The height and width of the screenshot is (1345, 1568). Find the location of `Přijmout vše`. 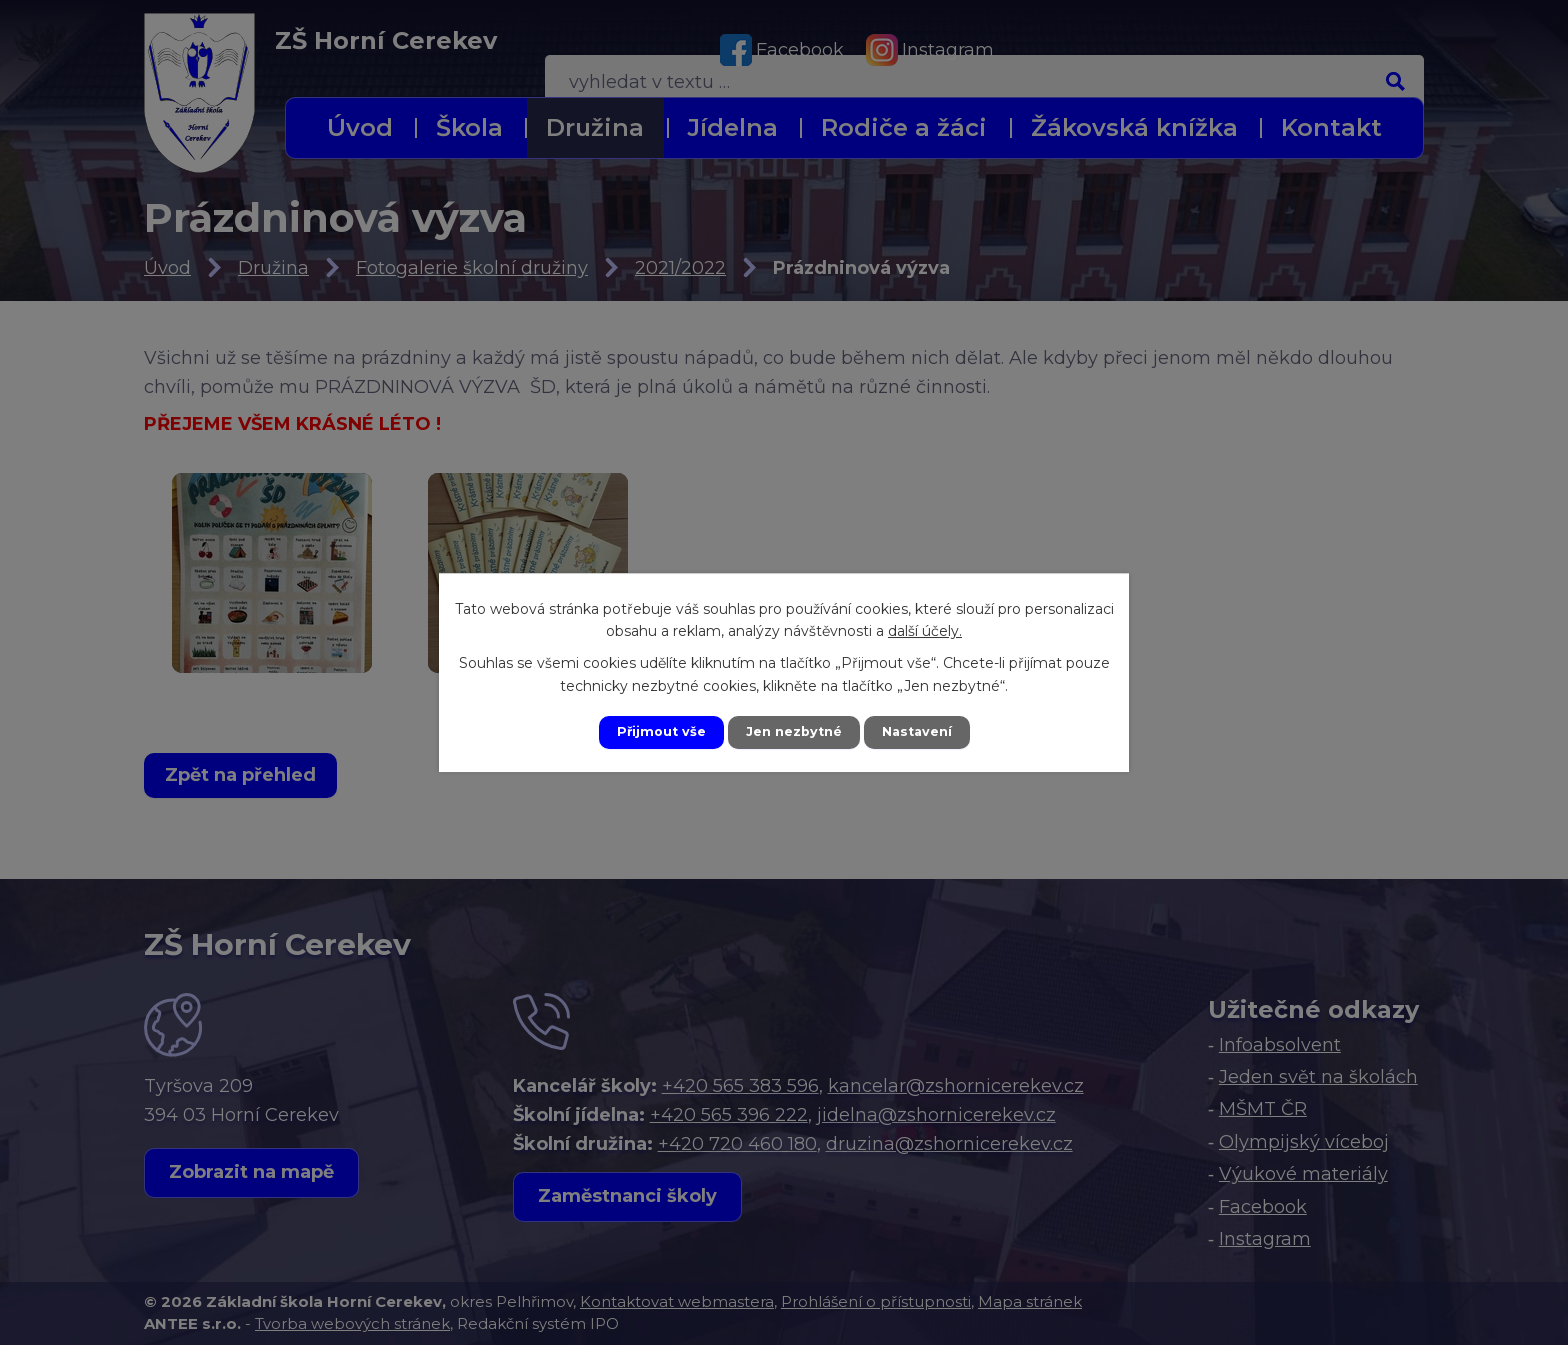

Přijmout vše is located at coordinates (652, 732).